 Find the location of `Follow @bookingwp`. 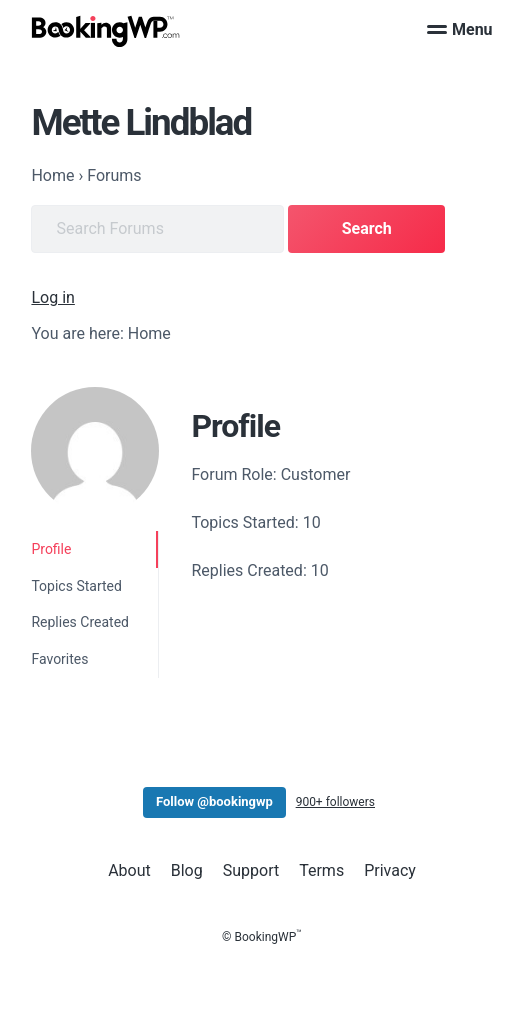

Follow @bookingwp is located at coordinates (214, 801).